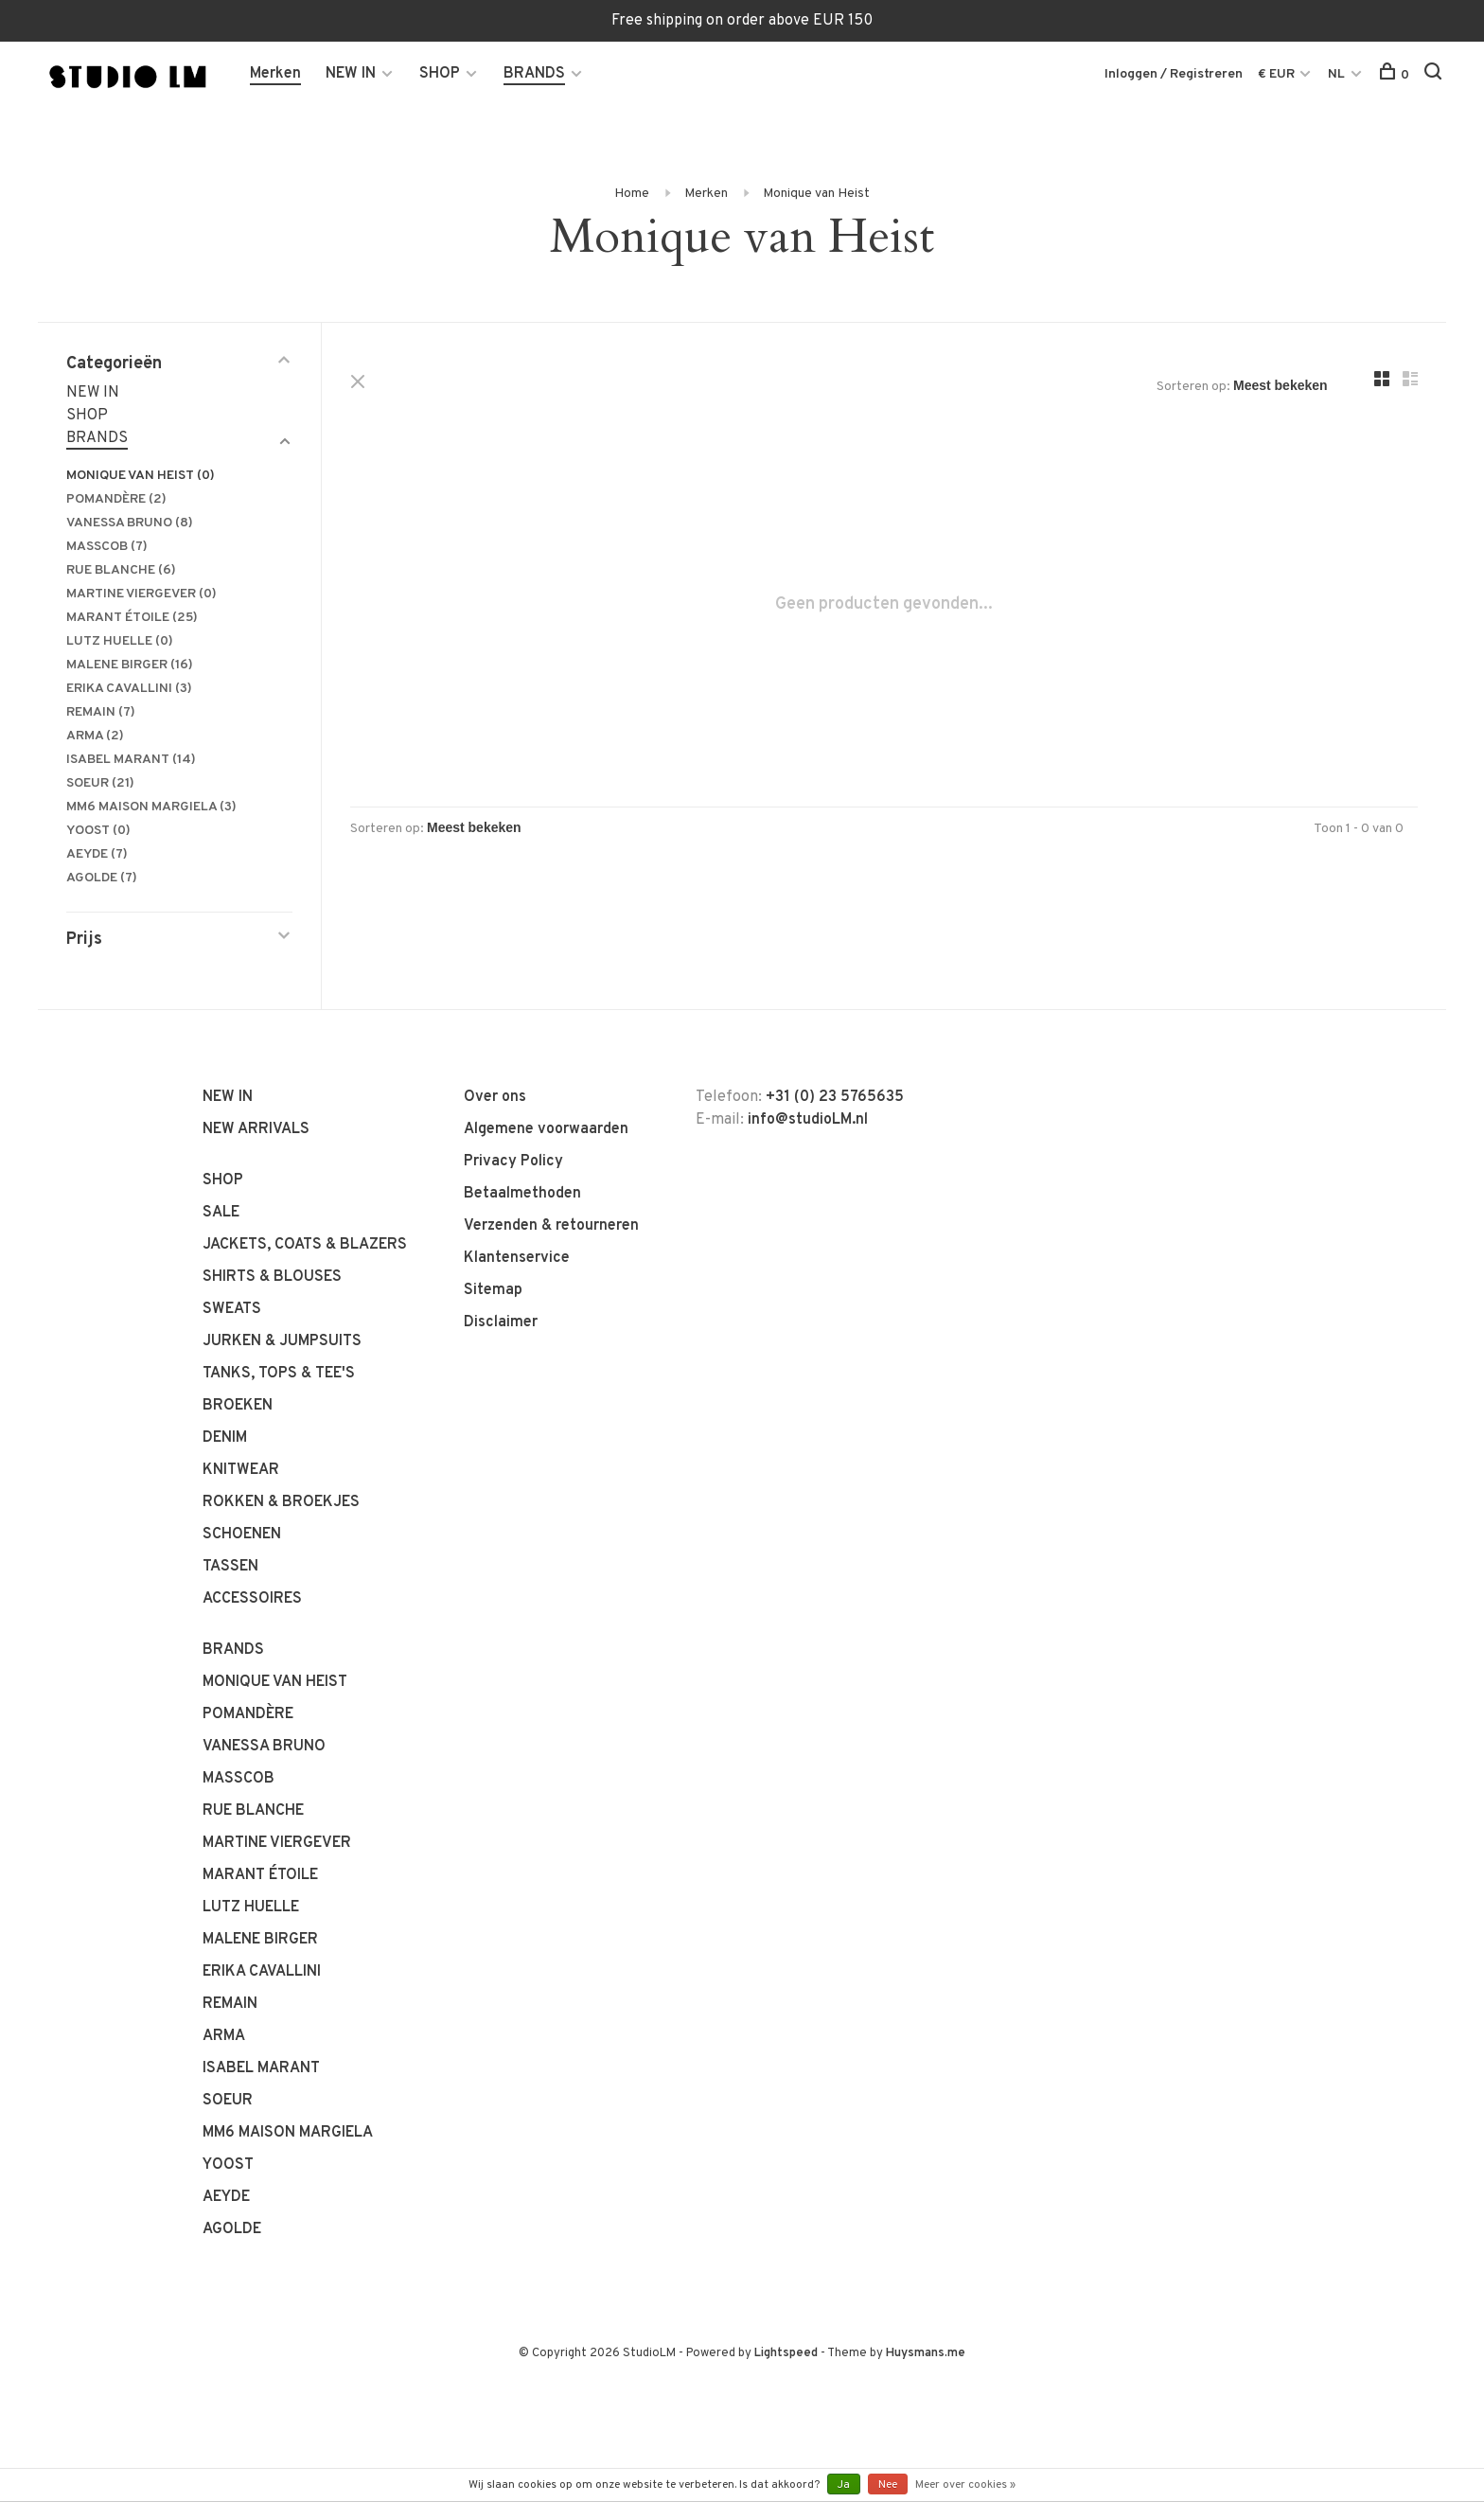  What do you see at coordinates (100, 783) in the screenshot?
I see `SOEUR` at bounding box center [100, 783].